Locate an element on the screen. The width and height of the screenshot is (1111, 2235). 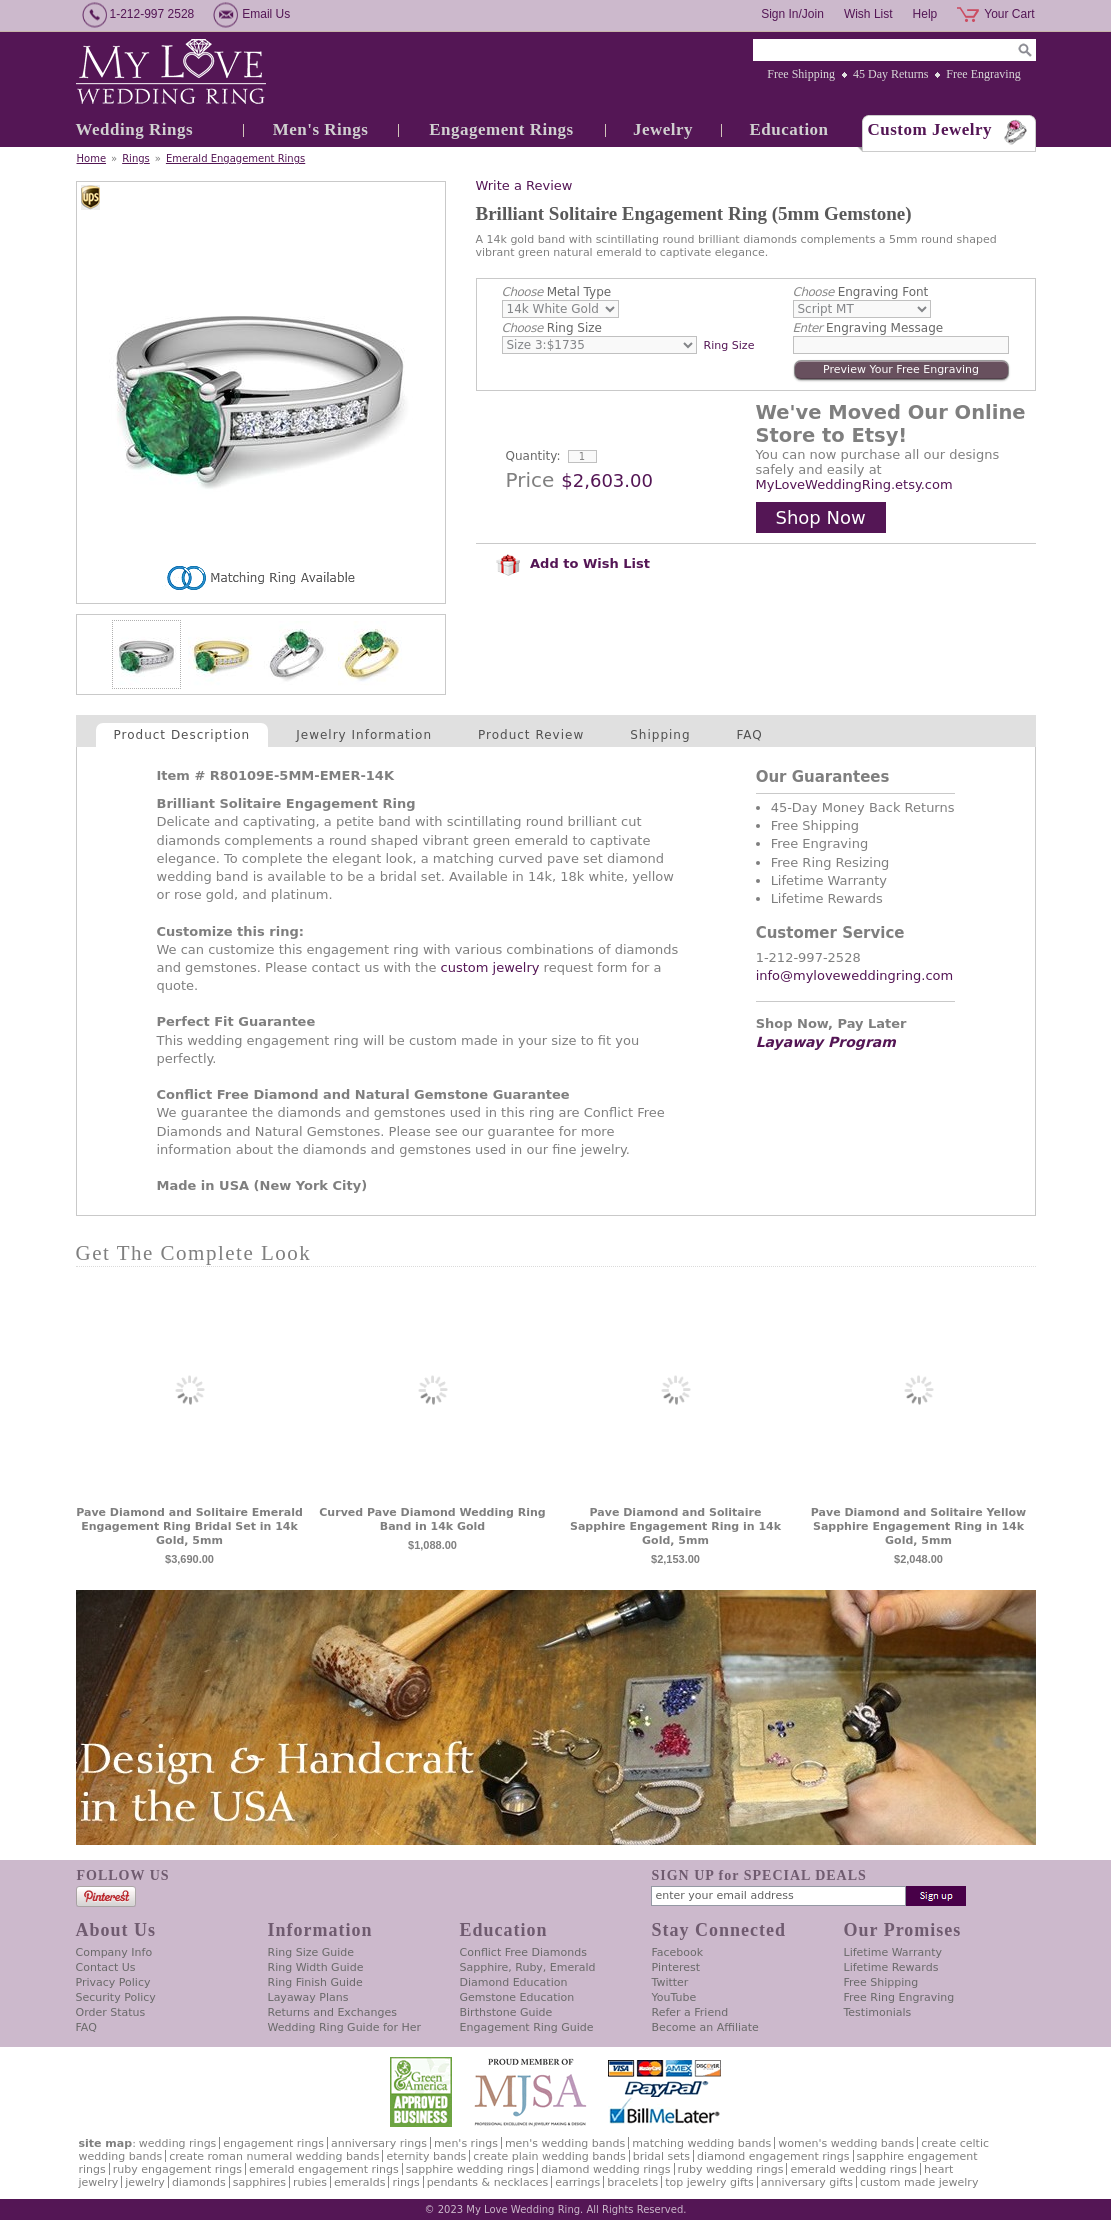
Birthstone Guide is located at coordinates (506, 2012).